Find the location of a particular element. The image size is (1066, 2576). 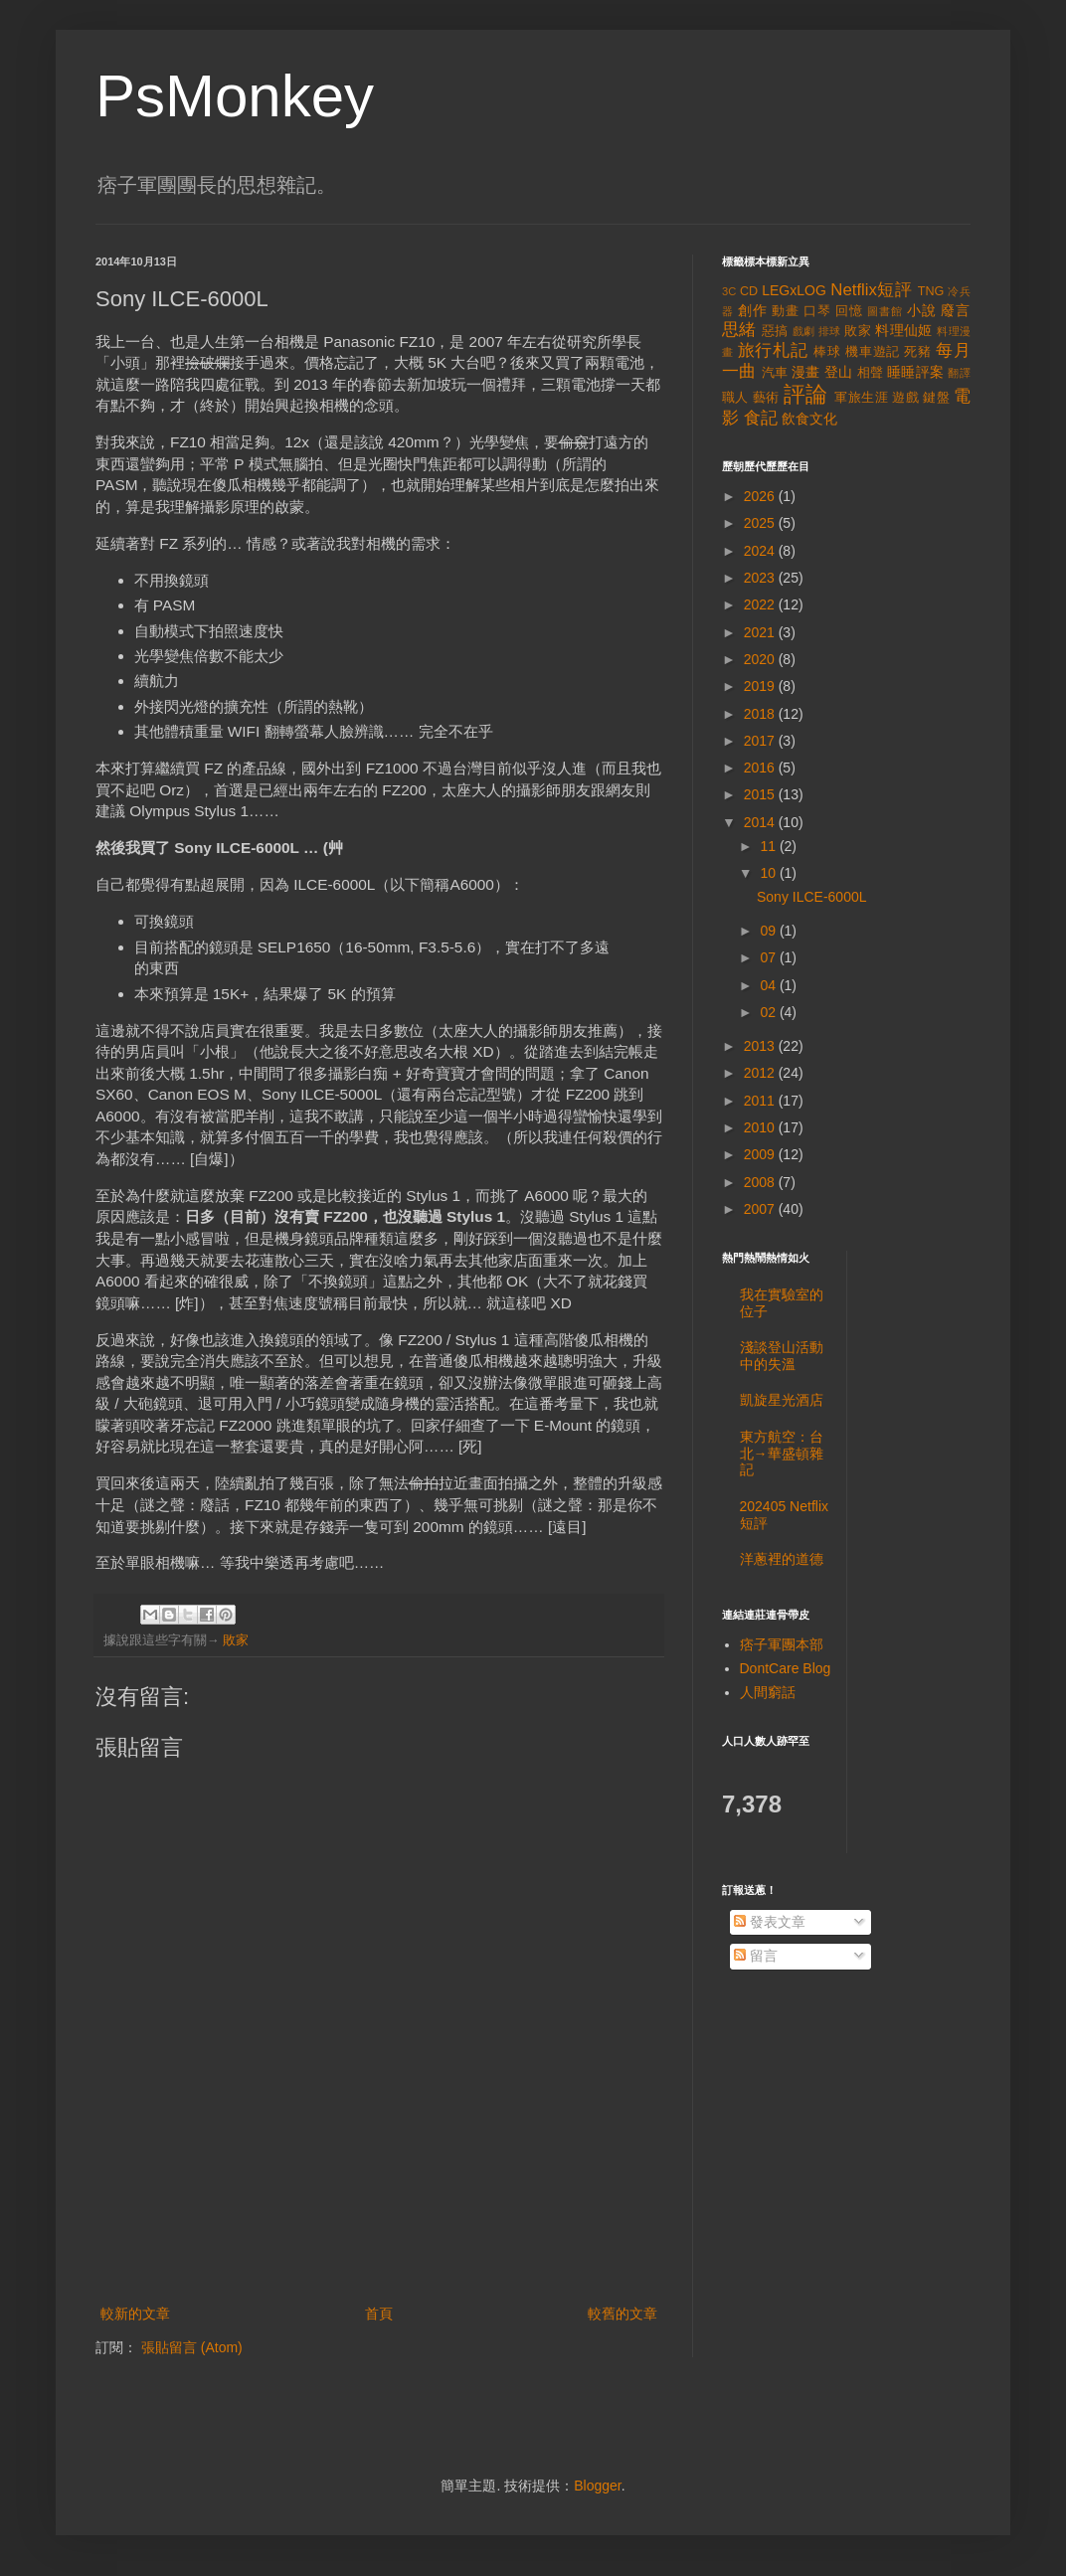

口琴 is located at coordinates (817, 311).